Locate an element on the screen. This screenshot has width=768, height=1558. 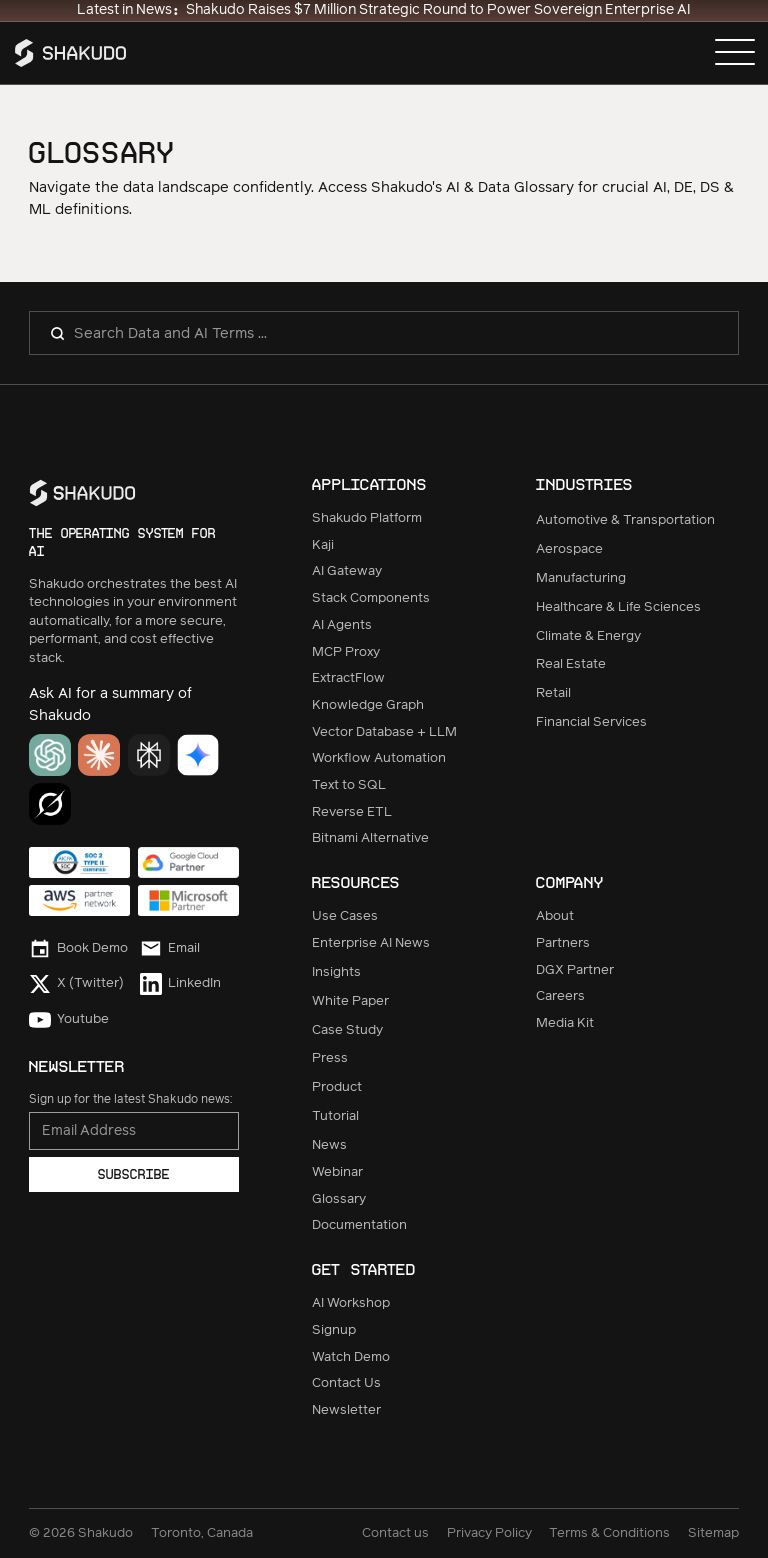
Stack Components is located at coordinates (371, 598).